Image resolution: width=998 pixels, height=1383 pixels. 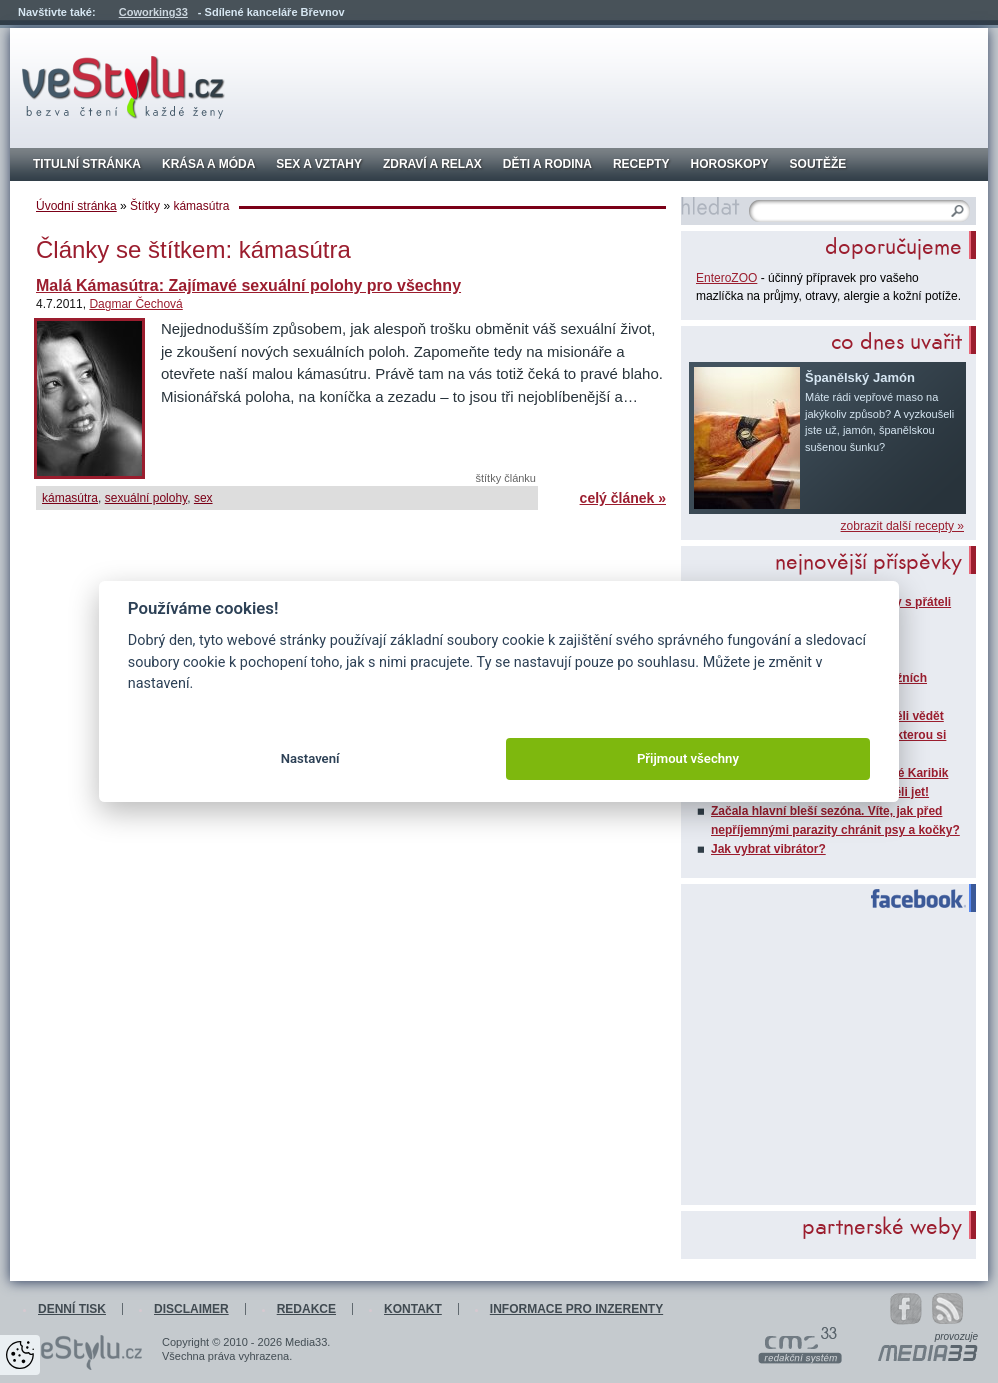 I want to click on Recepty, so click(x=641, y=164).